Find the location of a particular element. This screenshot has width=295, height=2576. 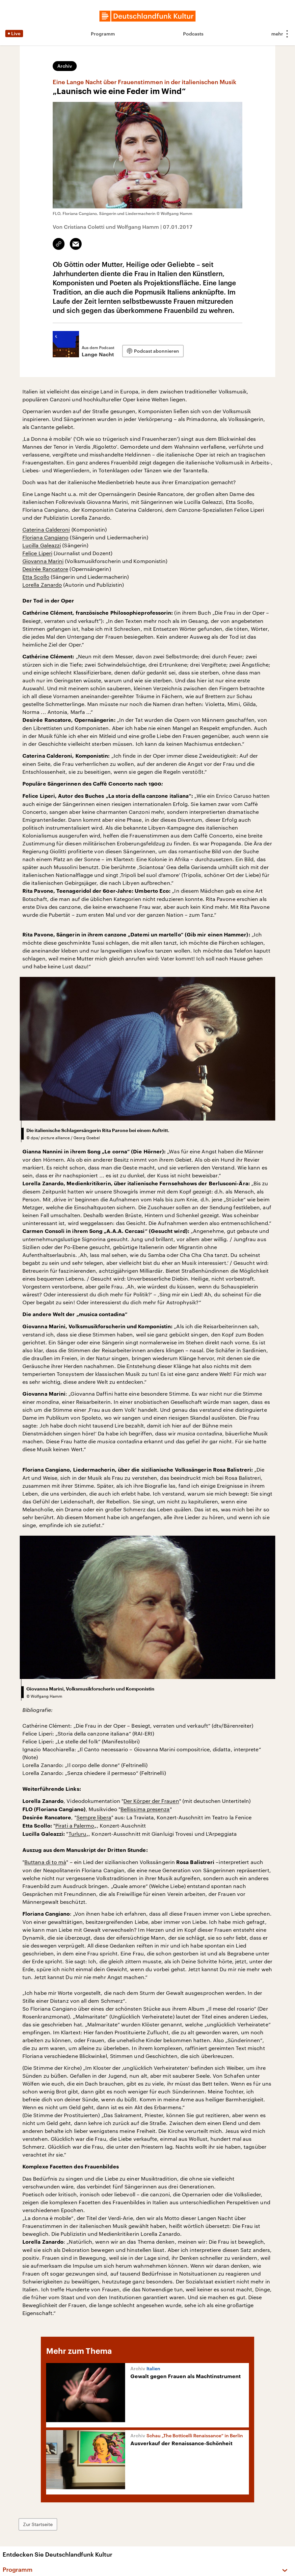

Der Körper der Frauen is located at coordinates (151, 1801).